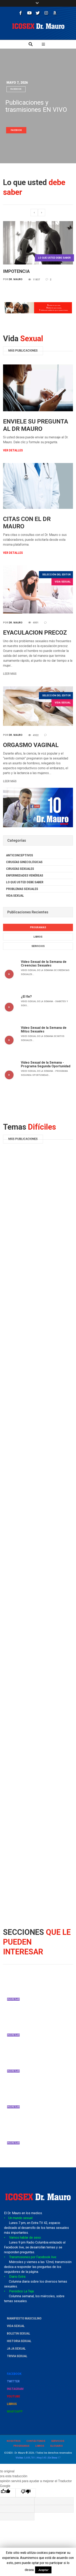 The height and width of the screenshot is (2576, 76). What do you see at coordinates (35, 632) in the screenshot?
I see `EYACULACION PRECOZ` at bounding box center [35, 632].